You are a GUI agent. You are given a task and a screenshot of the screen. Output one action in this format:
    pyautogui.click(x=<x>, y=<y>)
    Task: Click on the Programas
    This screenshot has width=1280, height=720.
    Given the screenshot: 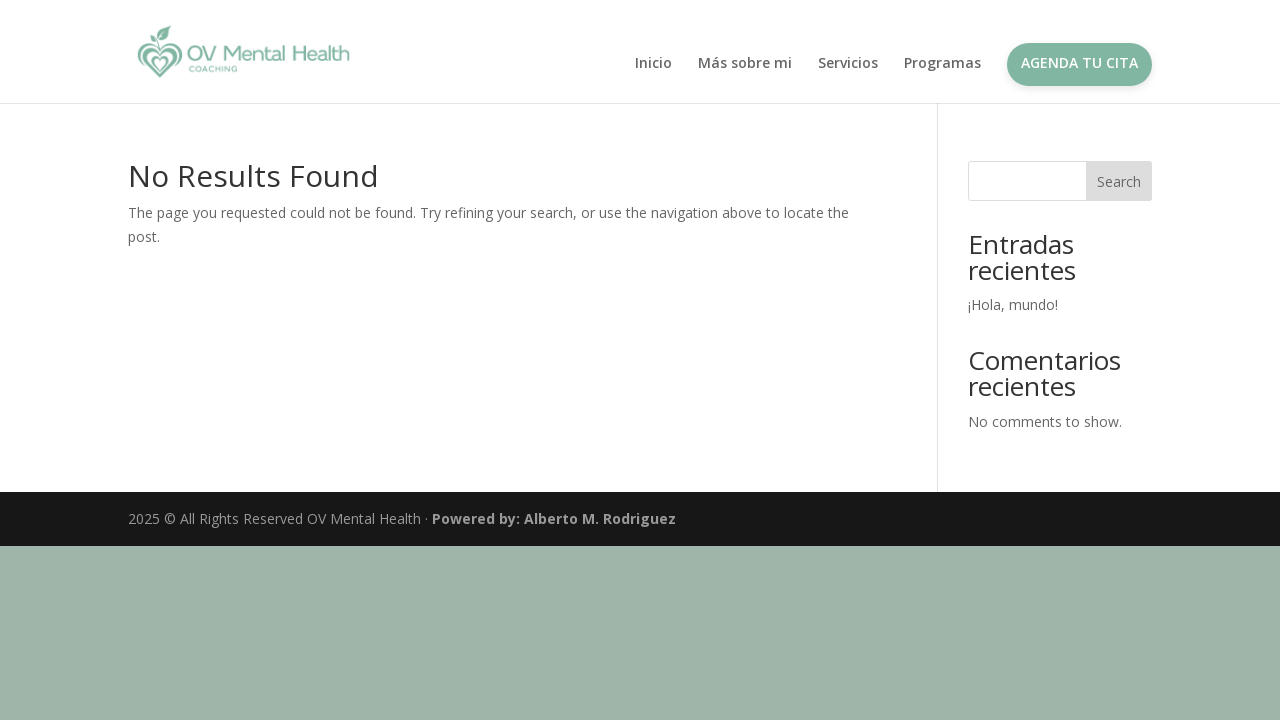 What is the action you would take?
    pyautogui.click(x=942, y=64)
    